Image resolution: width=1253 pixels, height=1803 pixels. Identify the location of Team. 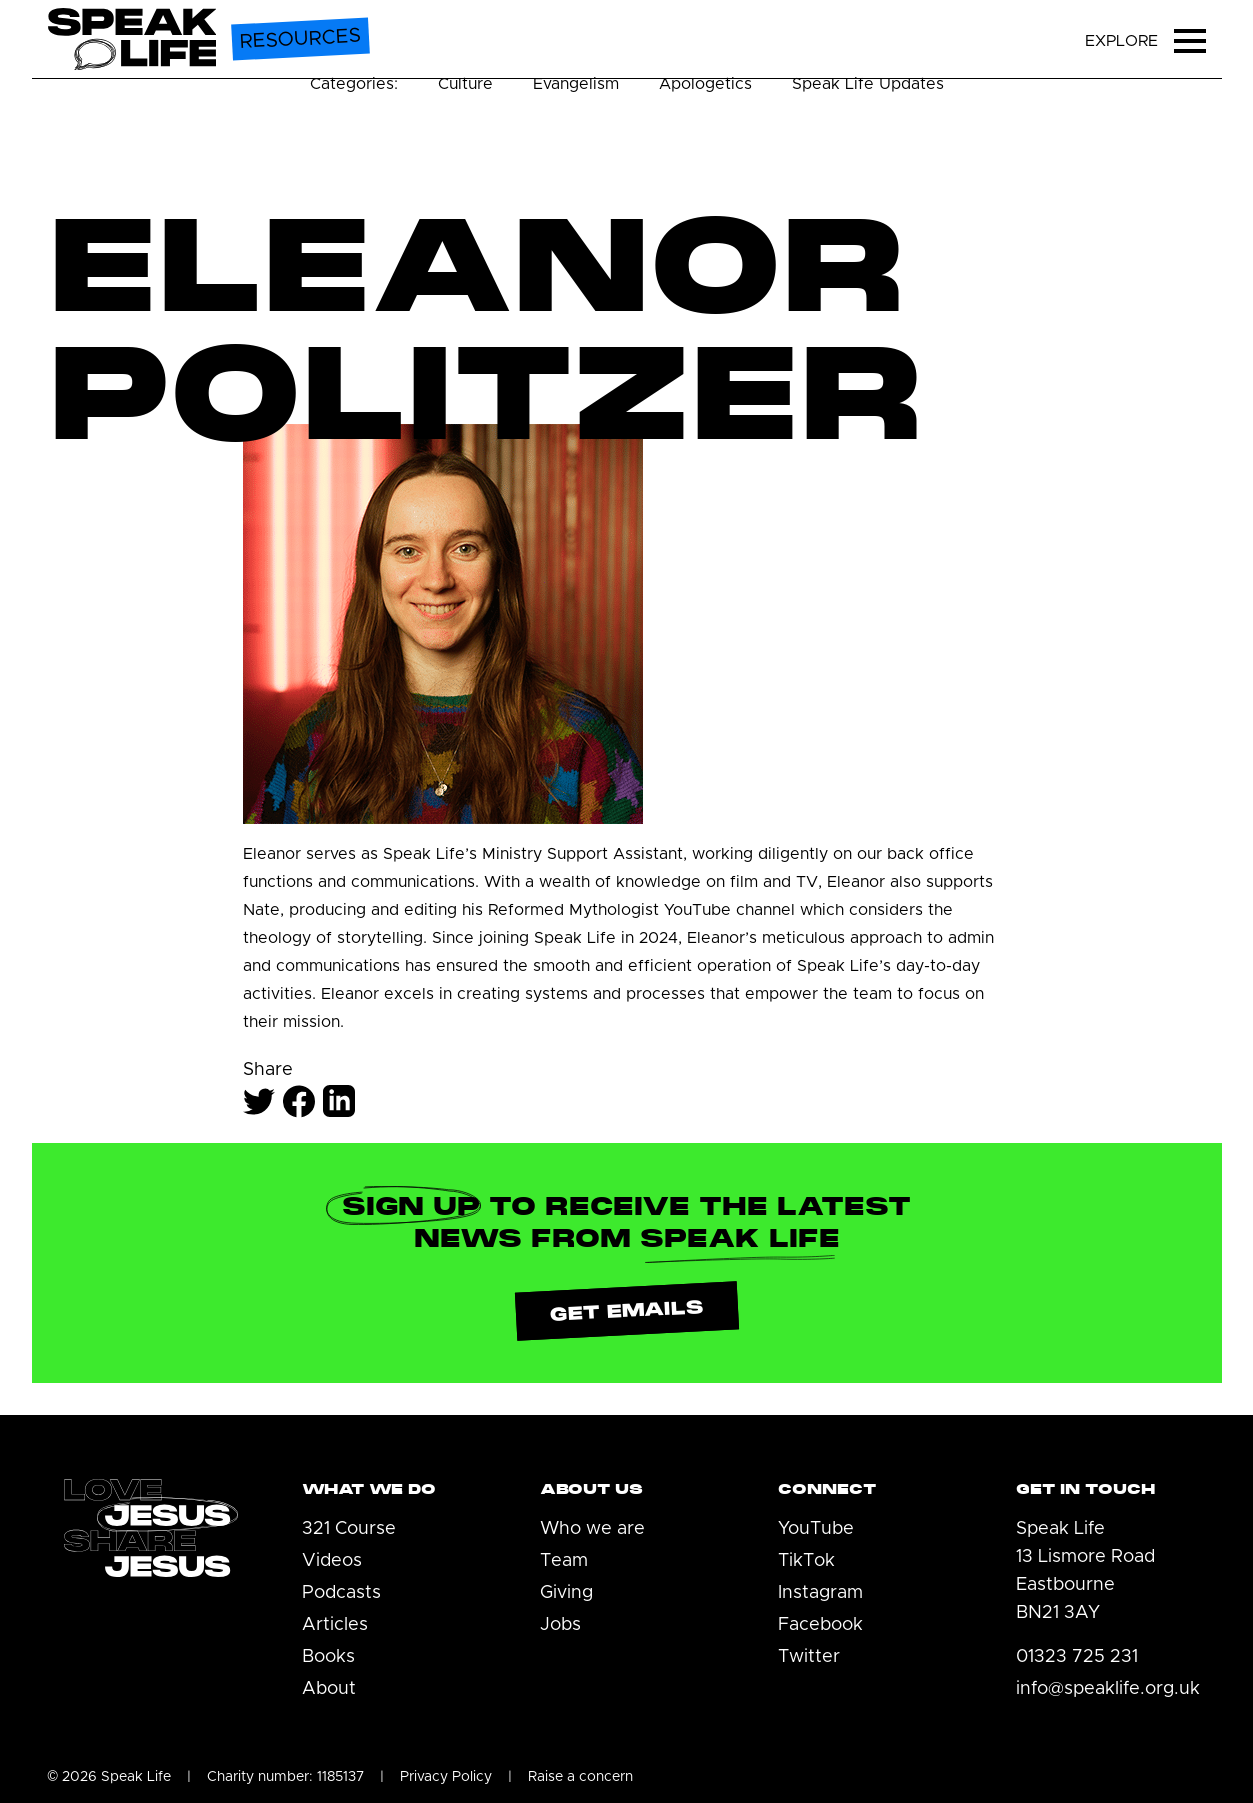
(564, 1561).